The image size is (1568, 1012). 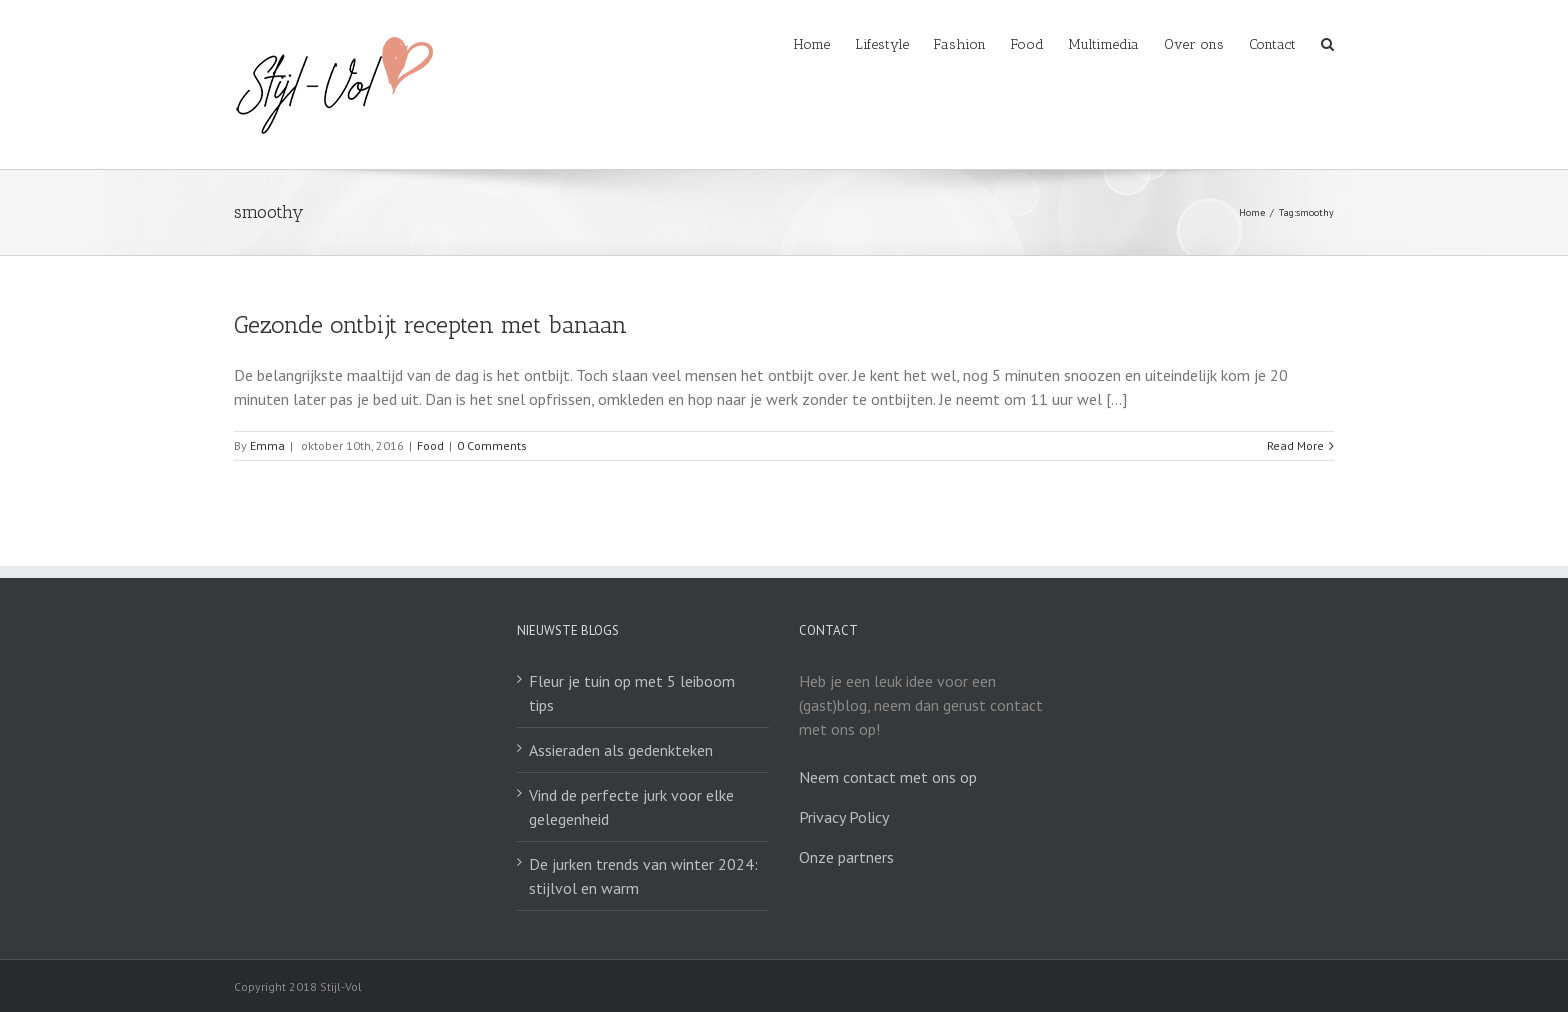 What do you see at coordinates (844, 817) in the screenshot?
I see `Privacy Policy` at bounding box center [844, 817].